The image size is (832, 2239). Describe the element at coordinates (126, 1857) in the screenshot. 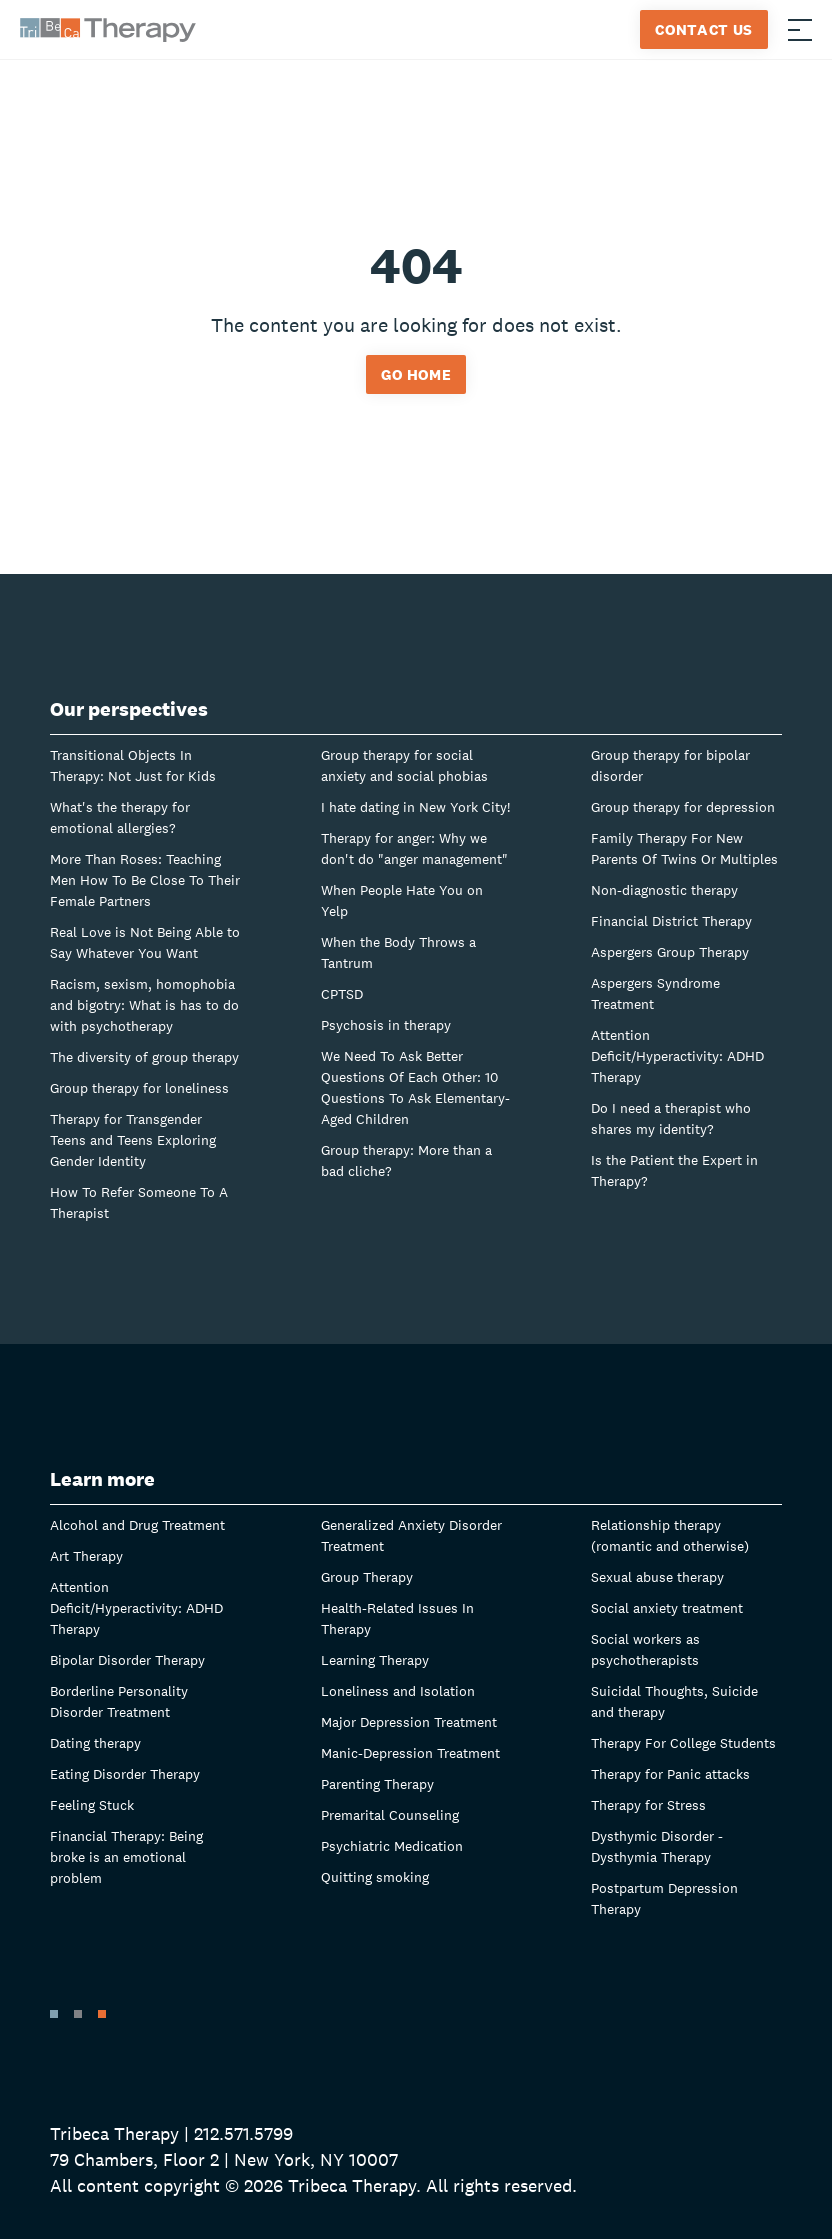

I see `Financial Therapy: Being broke is an emotional problem` at that location.